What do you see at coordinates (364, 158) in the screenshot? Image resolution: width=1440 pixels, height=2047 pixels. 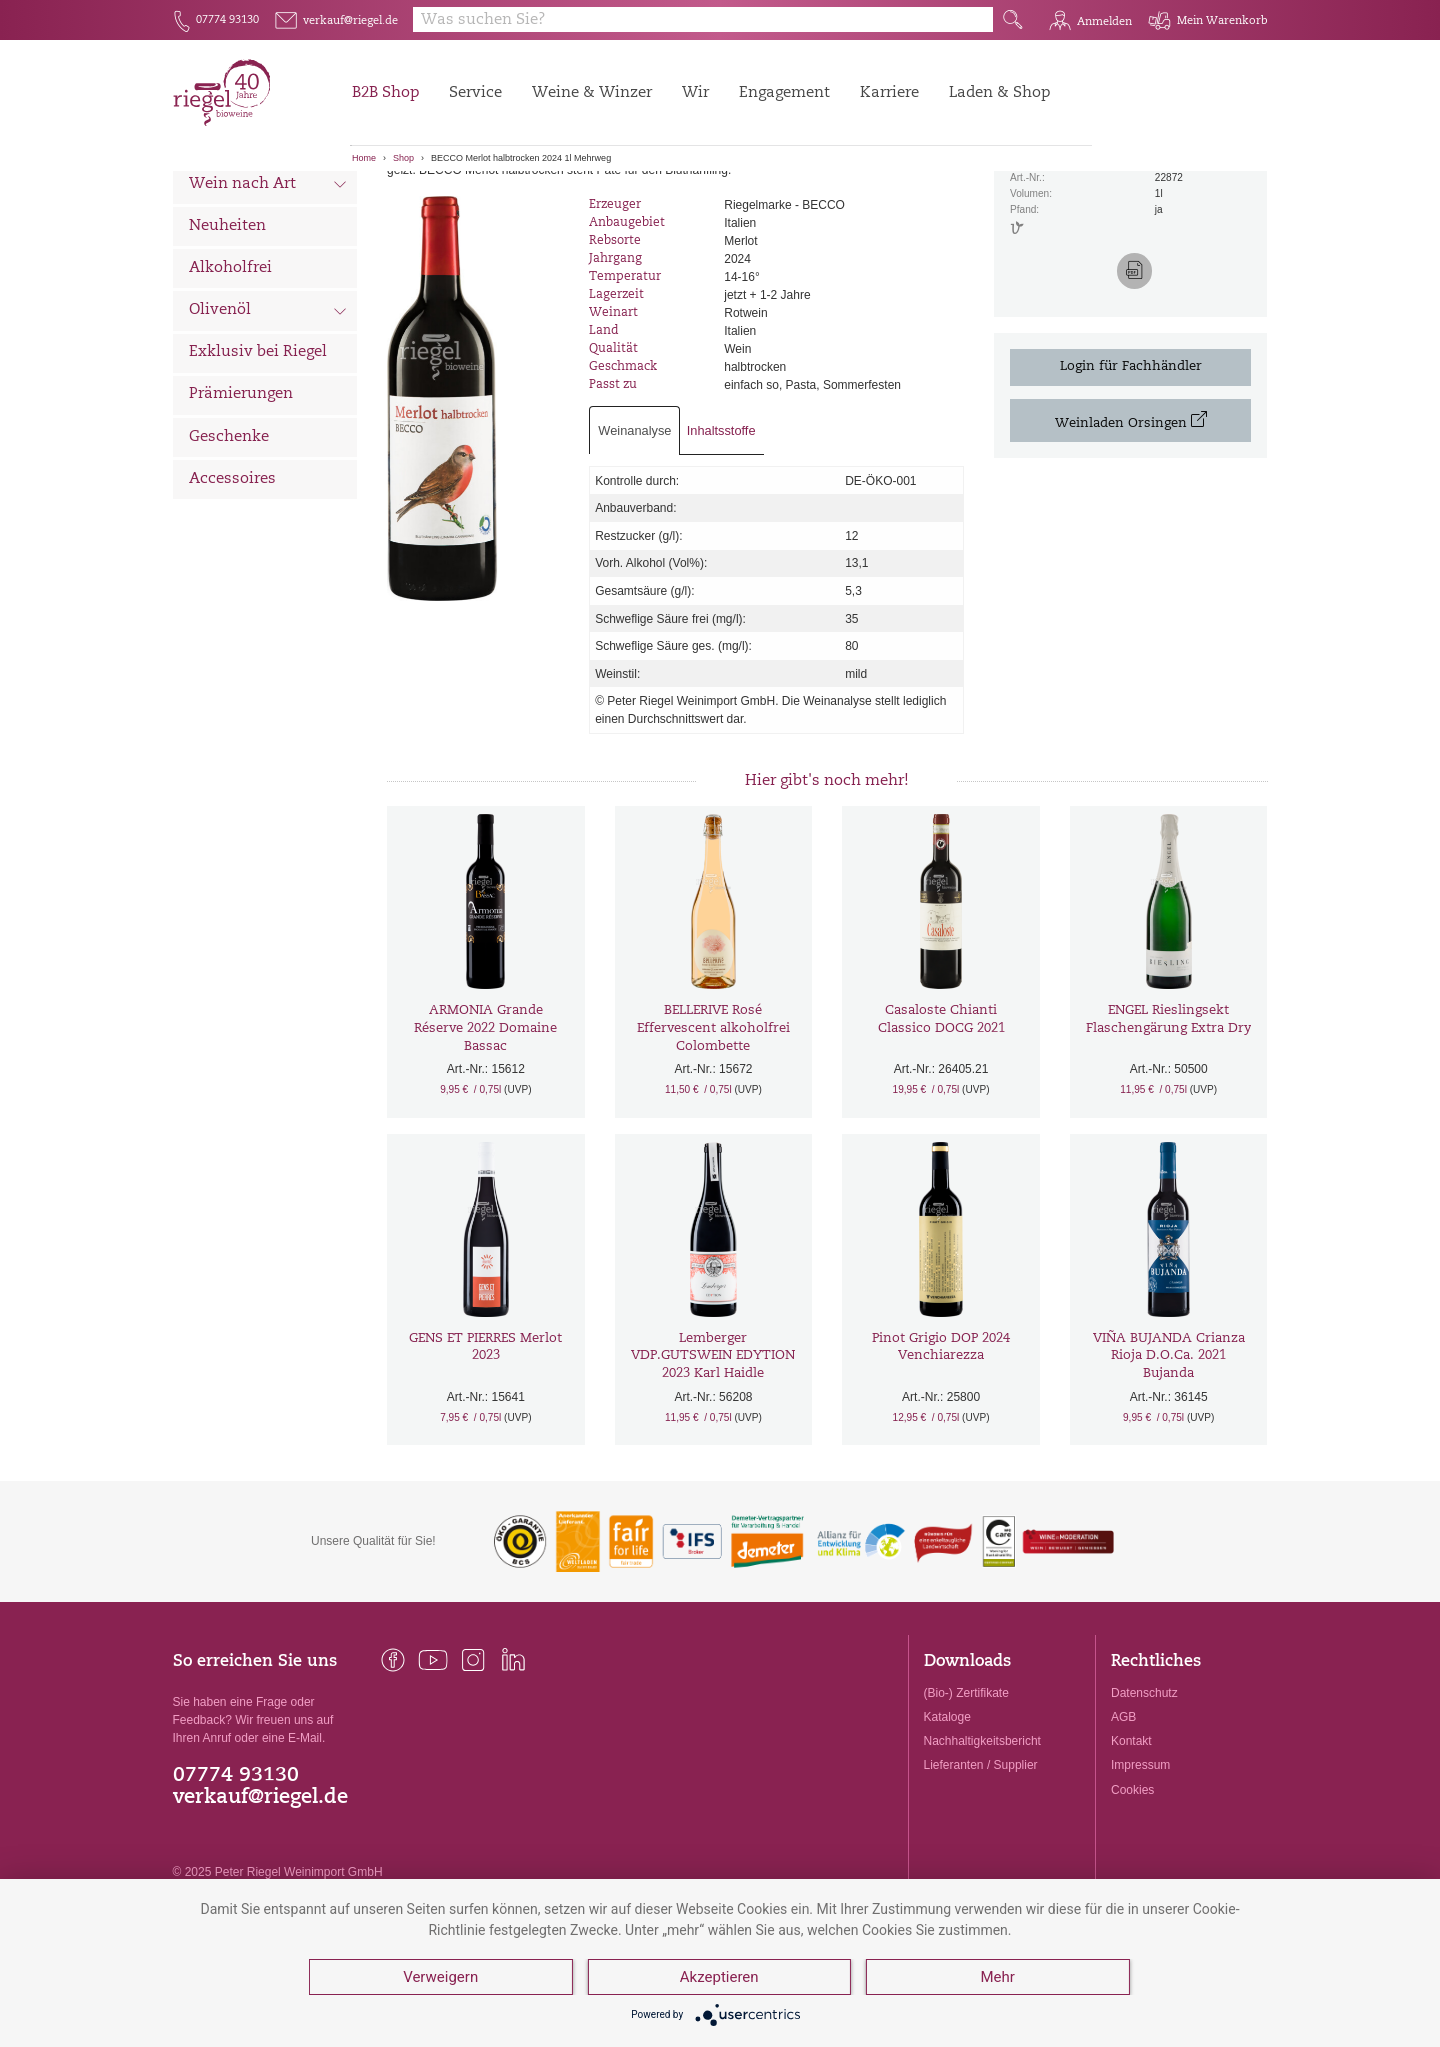 I see `Home` at bounding box center [364, 158].